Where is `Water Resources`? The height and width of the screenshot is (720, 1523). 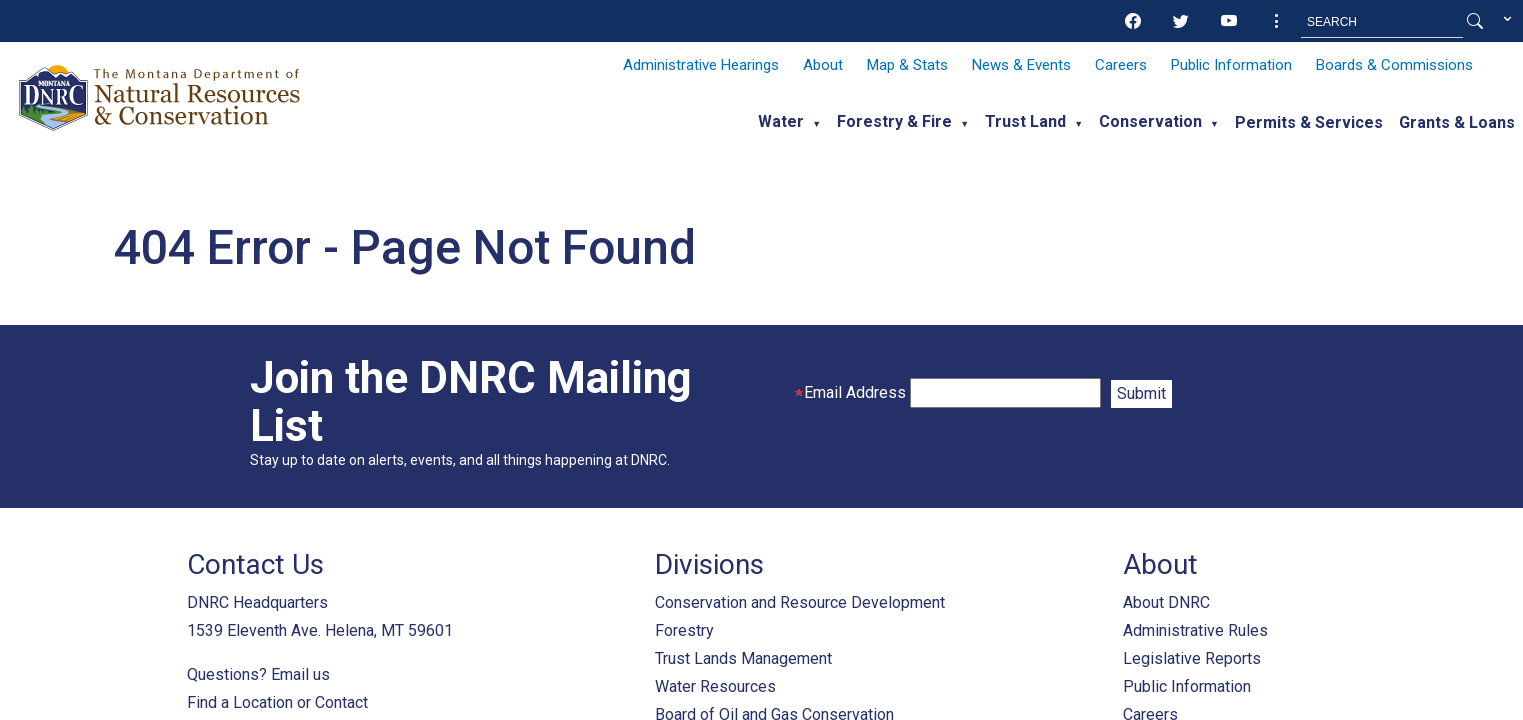
Water Resources is located at coordinates (715, 686).